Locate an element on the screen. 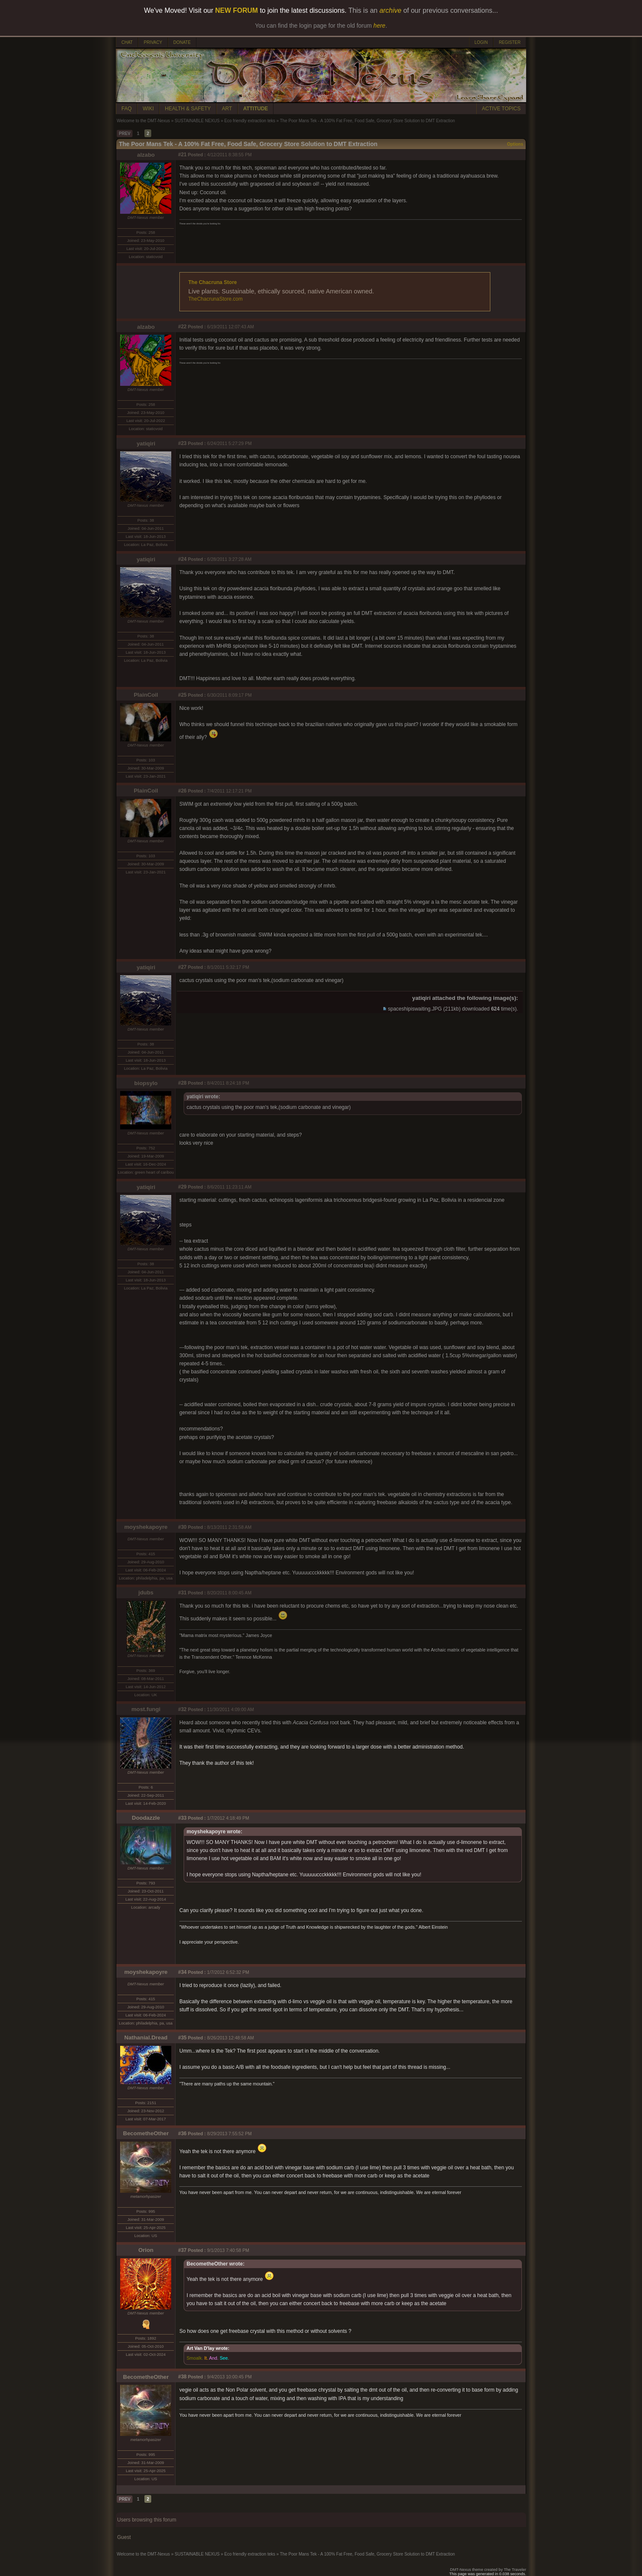 The width and height of the screenshot is (642, 2576). PlainCoil is located at coordinates (146, 695).